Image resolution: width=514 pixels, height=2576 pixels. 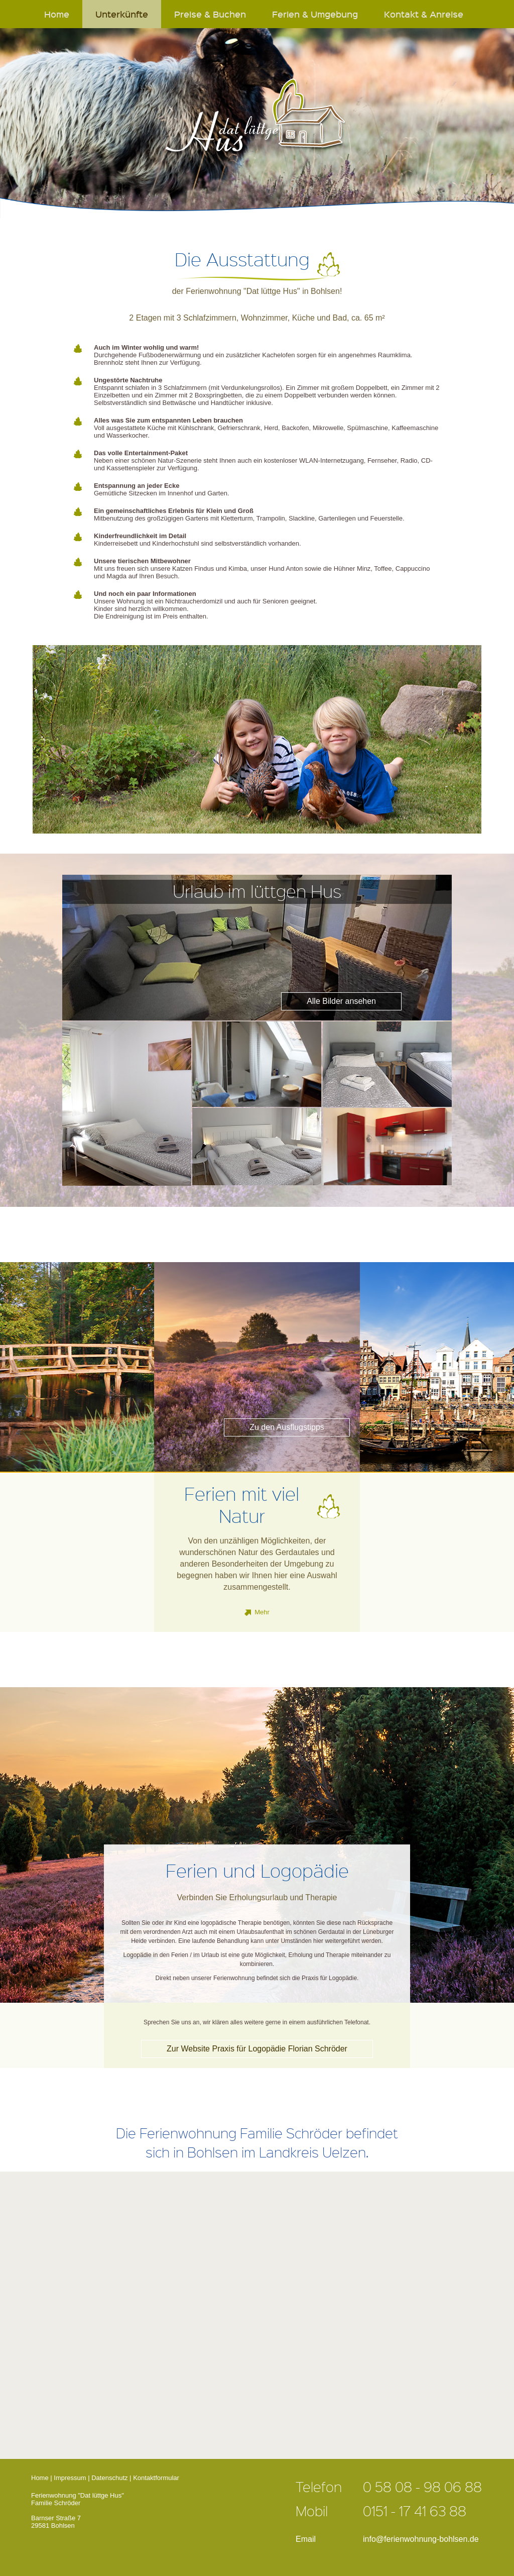 I want to click on Unterkünfte, so click(x=121, y=14).